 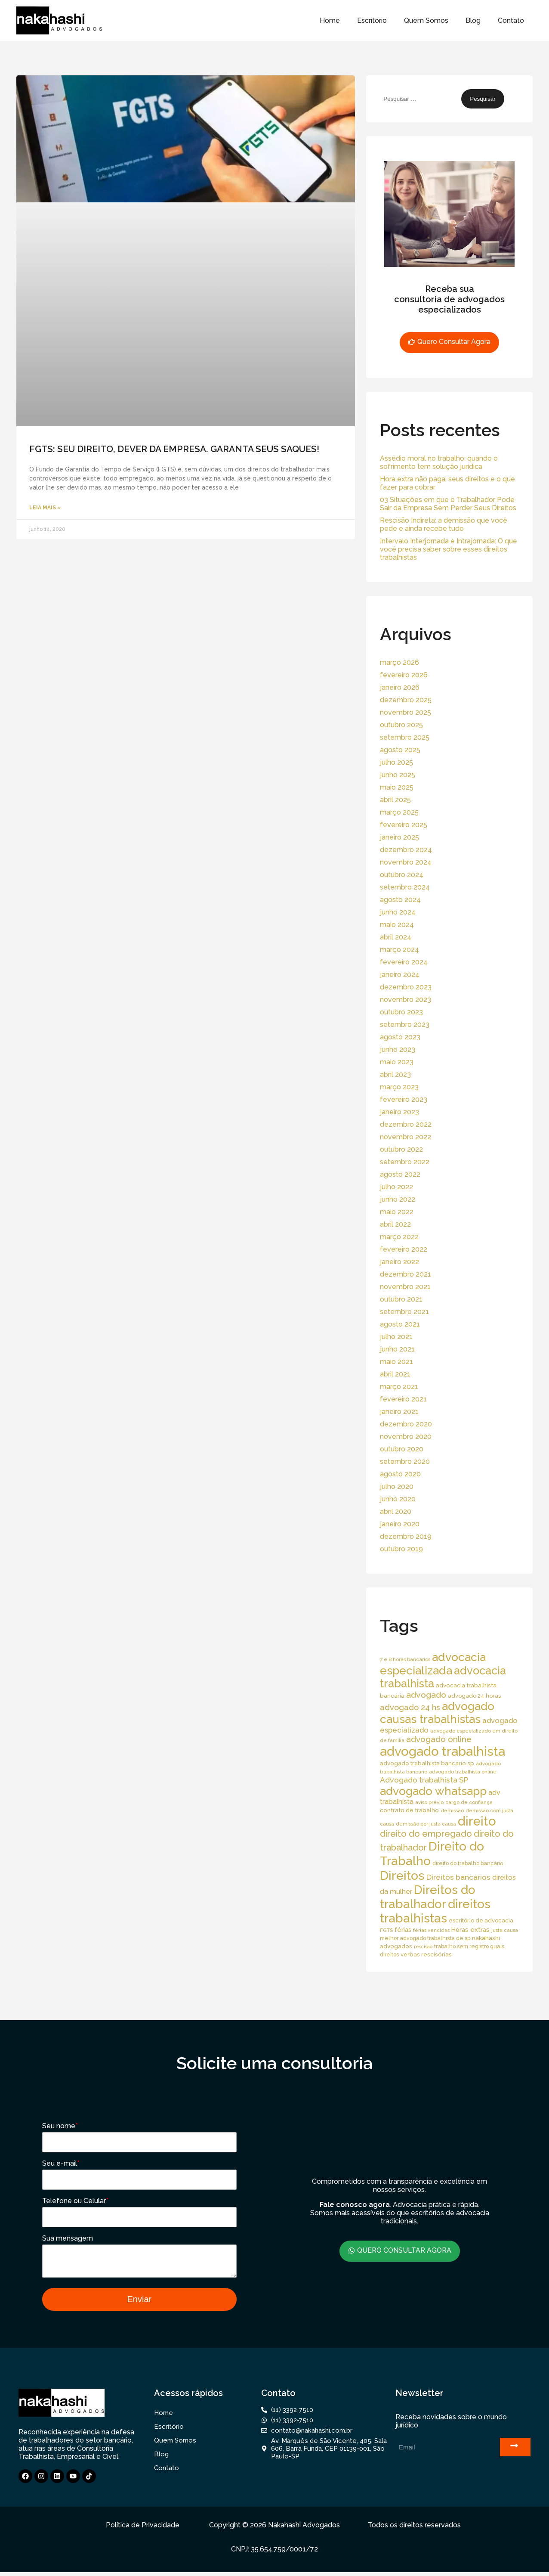 I want to click on fevereiro 2026, so click(x=404, y=675).